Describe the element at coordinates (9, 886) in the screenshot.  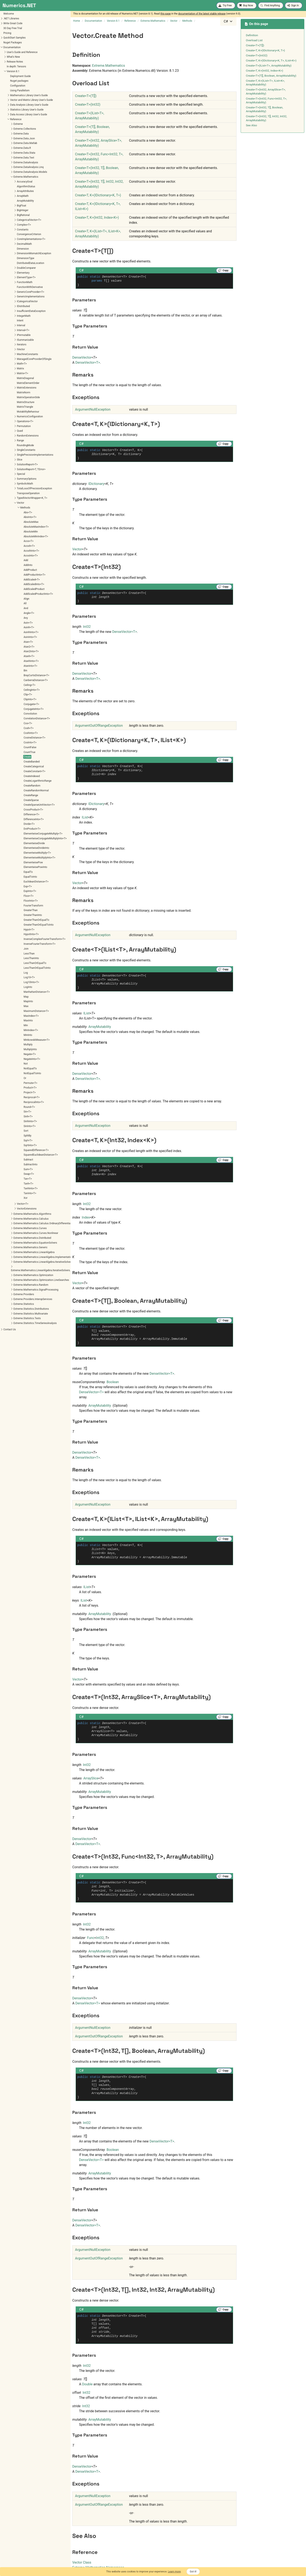
I see `Exp<T>` at that location.